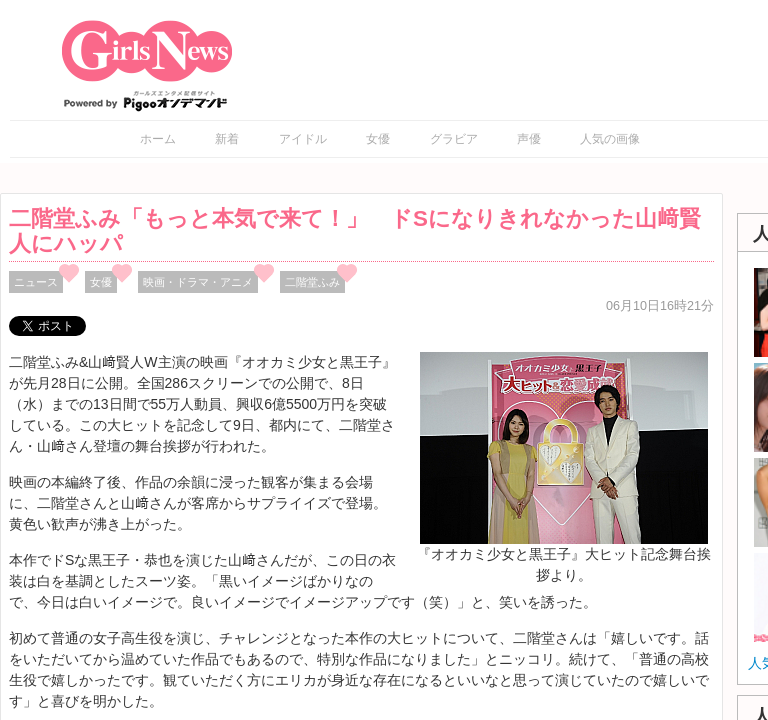 Image resolution: width=768 pixels, height=720 pixels. What do you see at coordinates (303, 139) in the screenshot?
I see `アイドル` at bounding box center [303, 139].